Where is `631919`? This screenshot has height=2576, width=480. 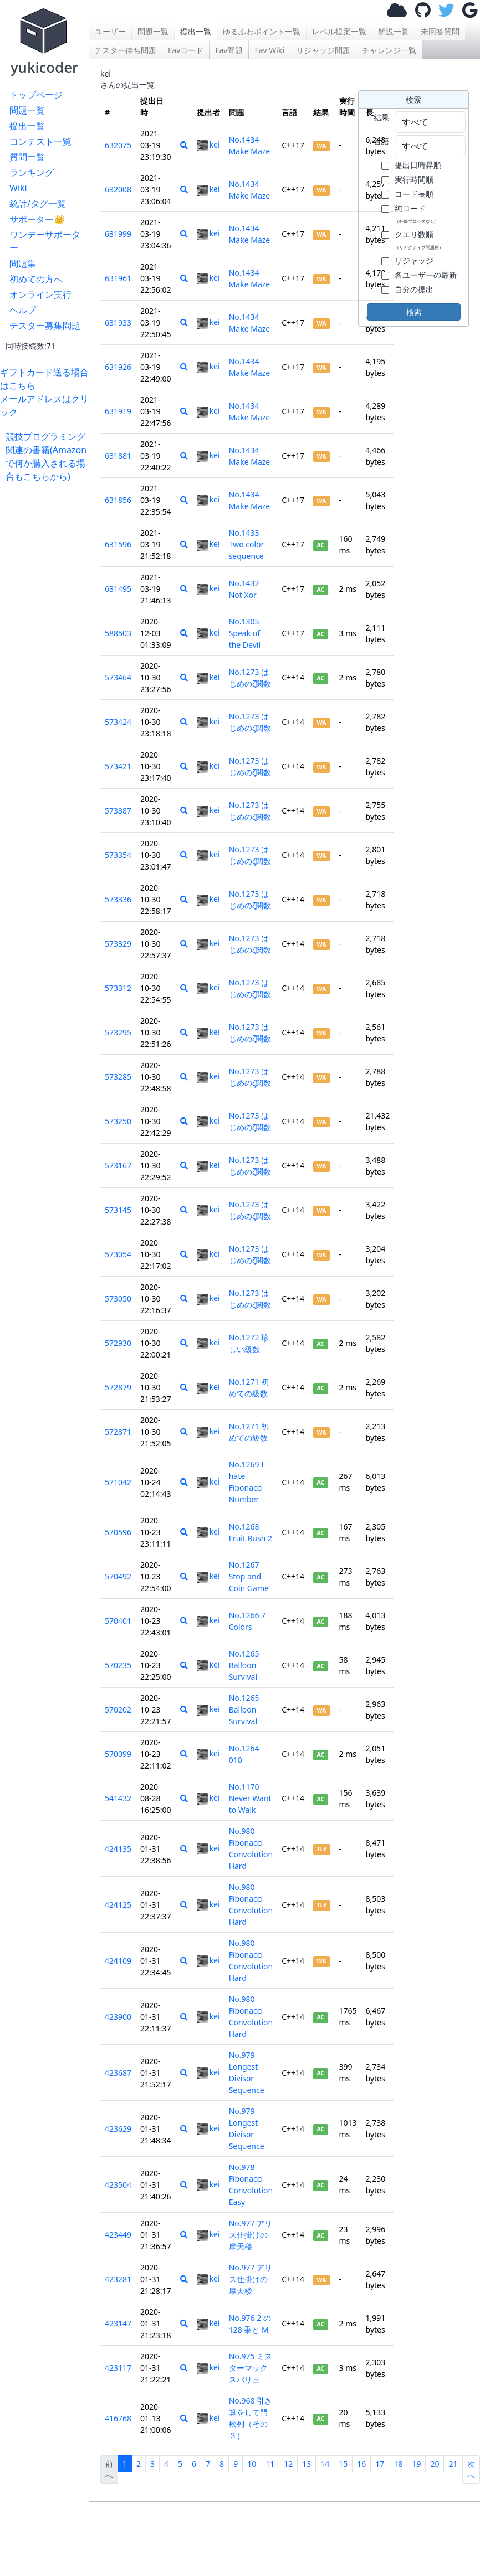
631919 is located at coordinates (118, 411).